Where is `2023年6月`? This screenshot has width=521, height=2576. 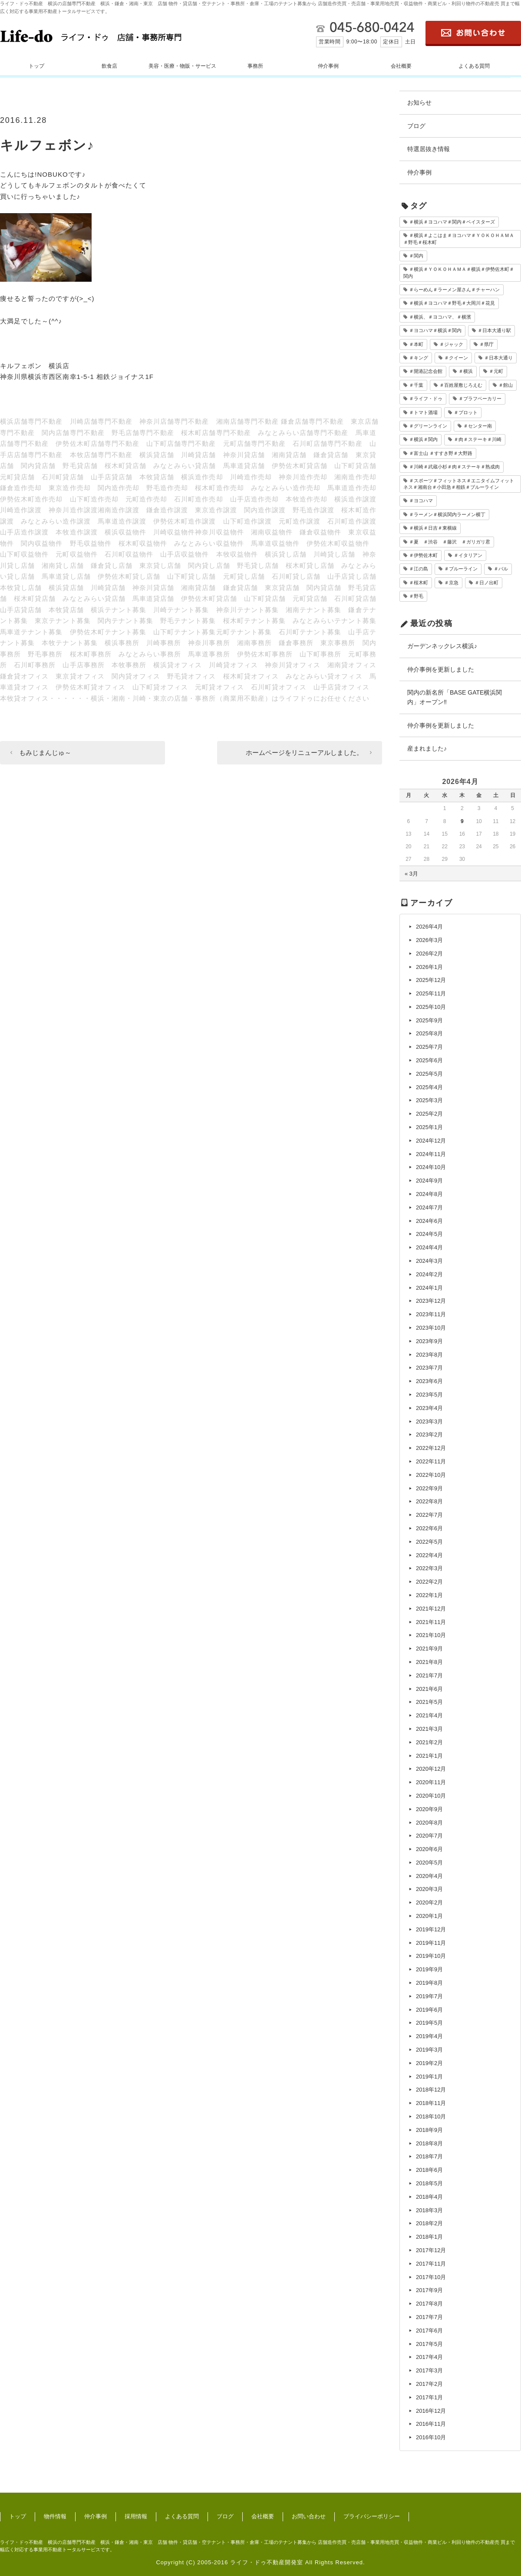
2023年6月 is located at coordinates (429, 1381).